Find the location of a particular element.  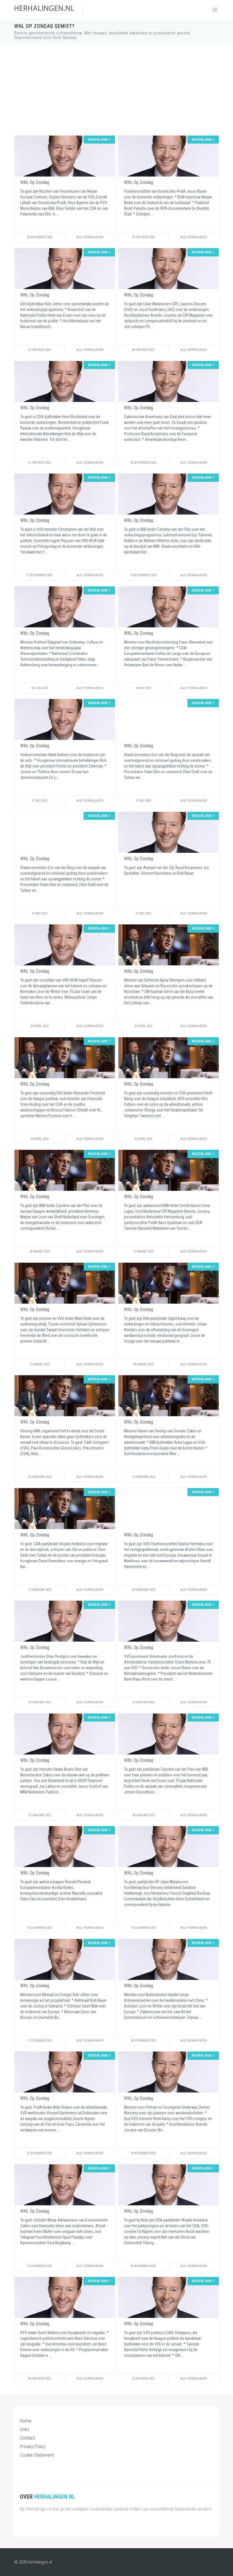

25 December 2022 is located at coordinates (39, 1928).